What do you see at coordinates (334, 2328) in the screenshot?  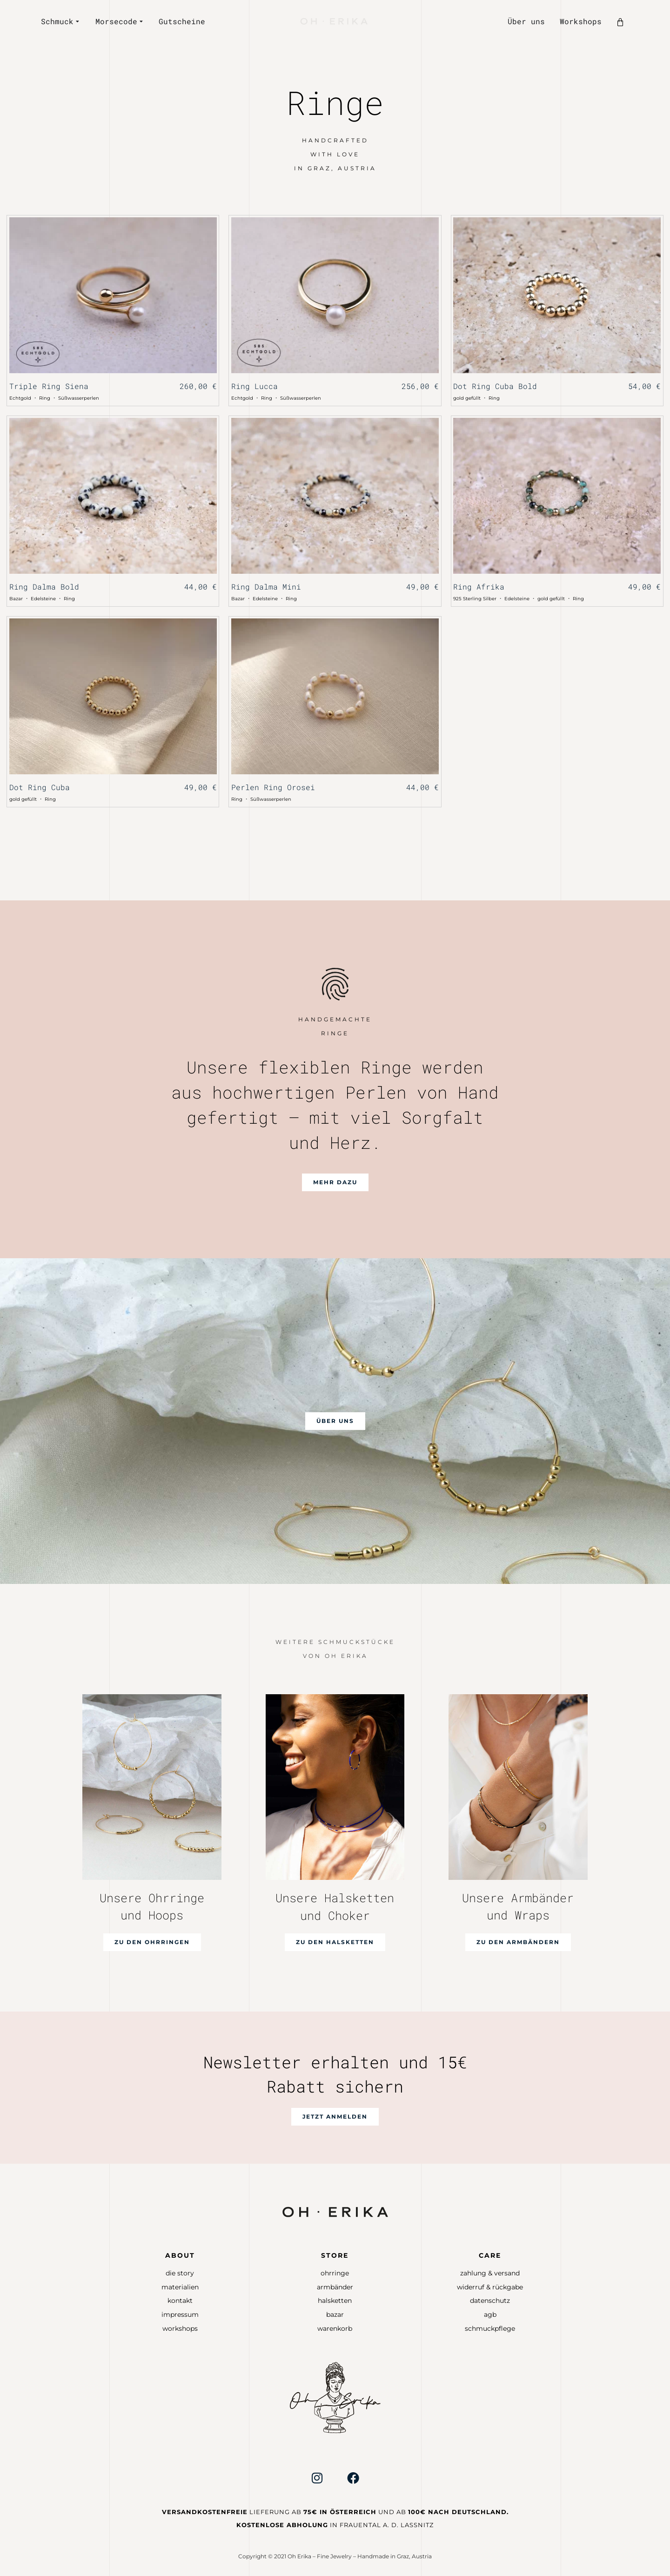 I see `Warenkorb` at bounding box center [334, 2328].